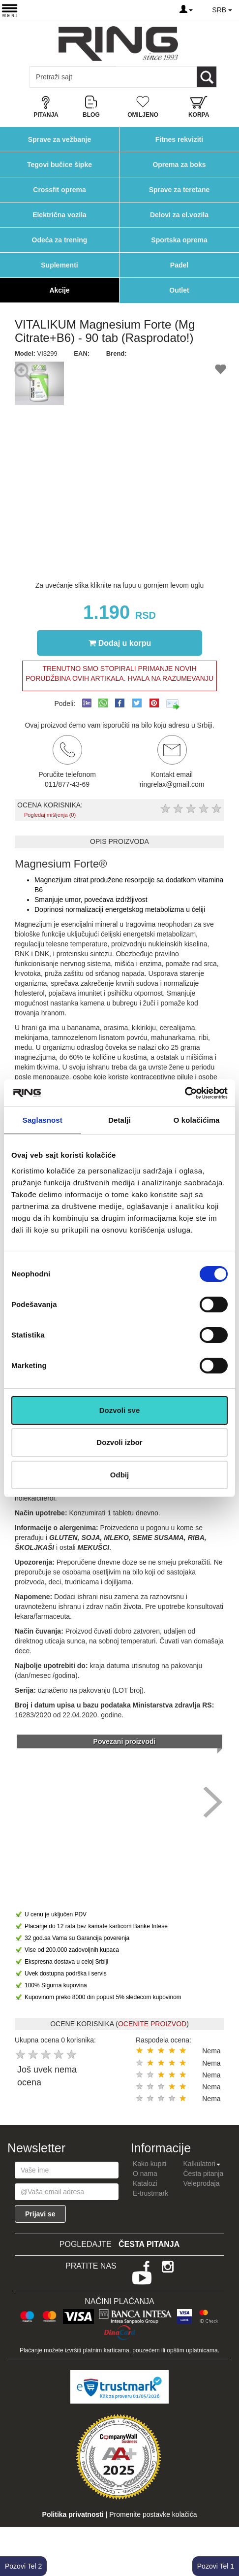 This screenshot has height=2576, width=239. I want to click on [Input search query], so click(73, 77).